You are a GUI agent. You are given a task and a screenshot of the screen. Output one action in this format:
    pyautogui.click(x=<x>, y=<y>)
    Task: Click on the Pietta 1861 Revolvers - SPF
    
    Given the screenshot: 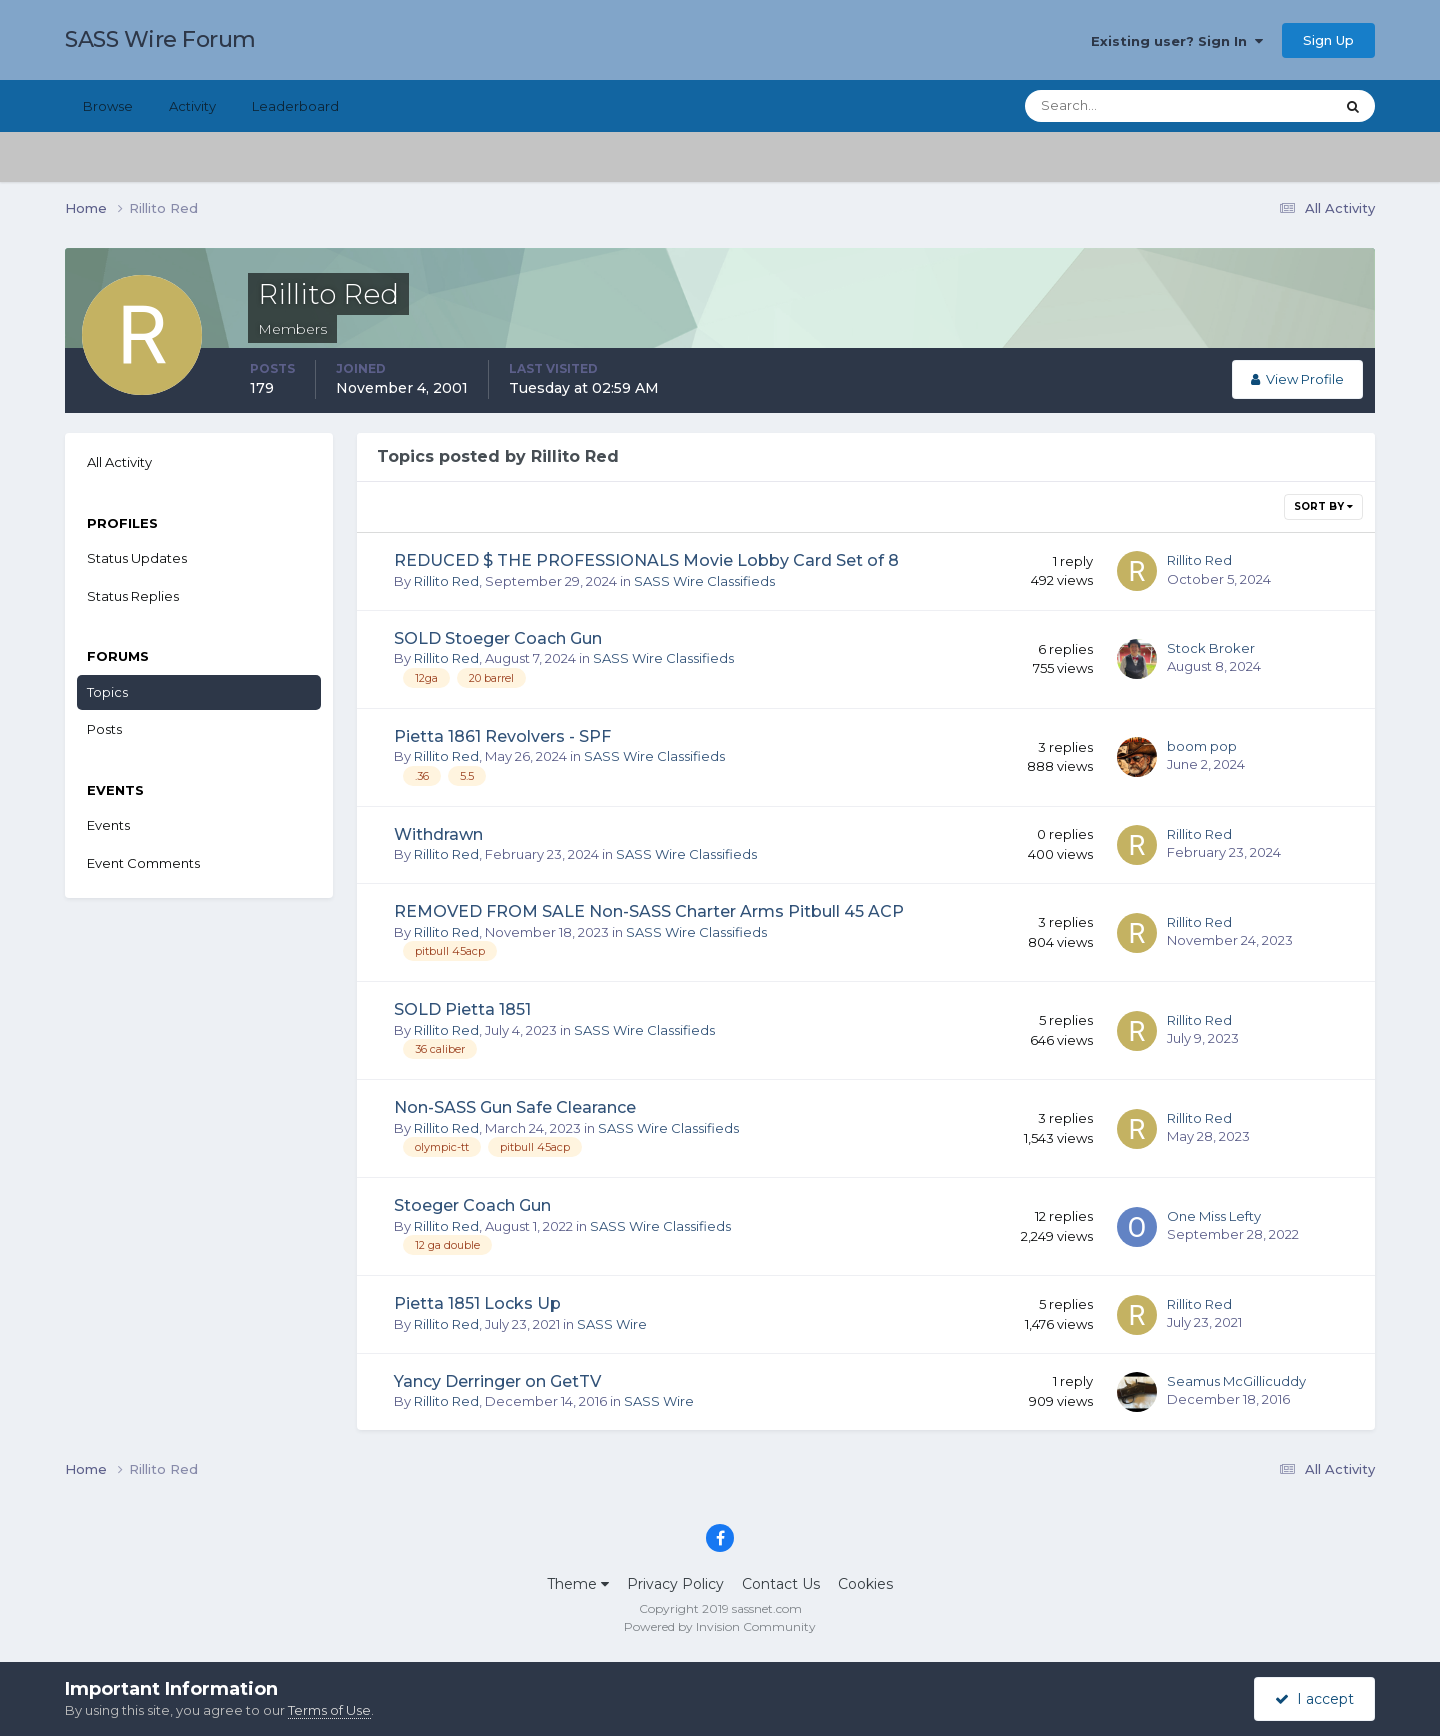 What is the action you would take?
    pyautogui.click(x=502, y=736)
    